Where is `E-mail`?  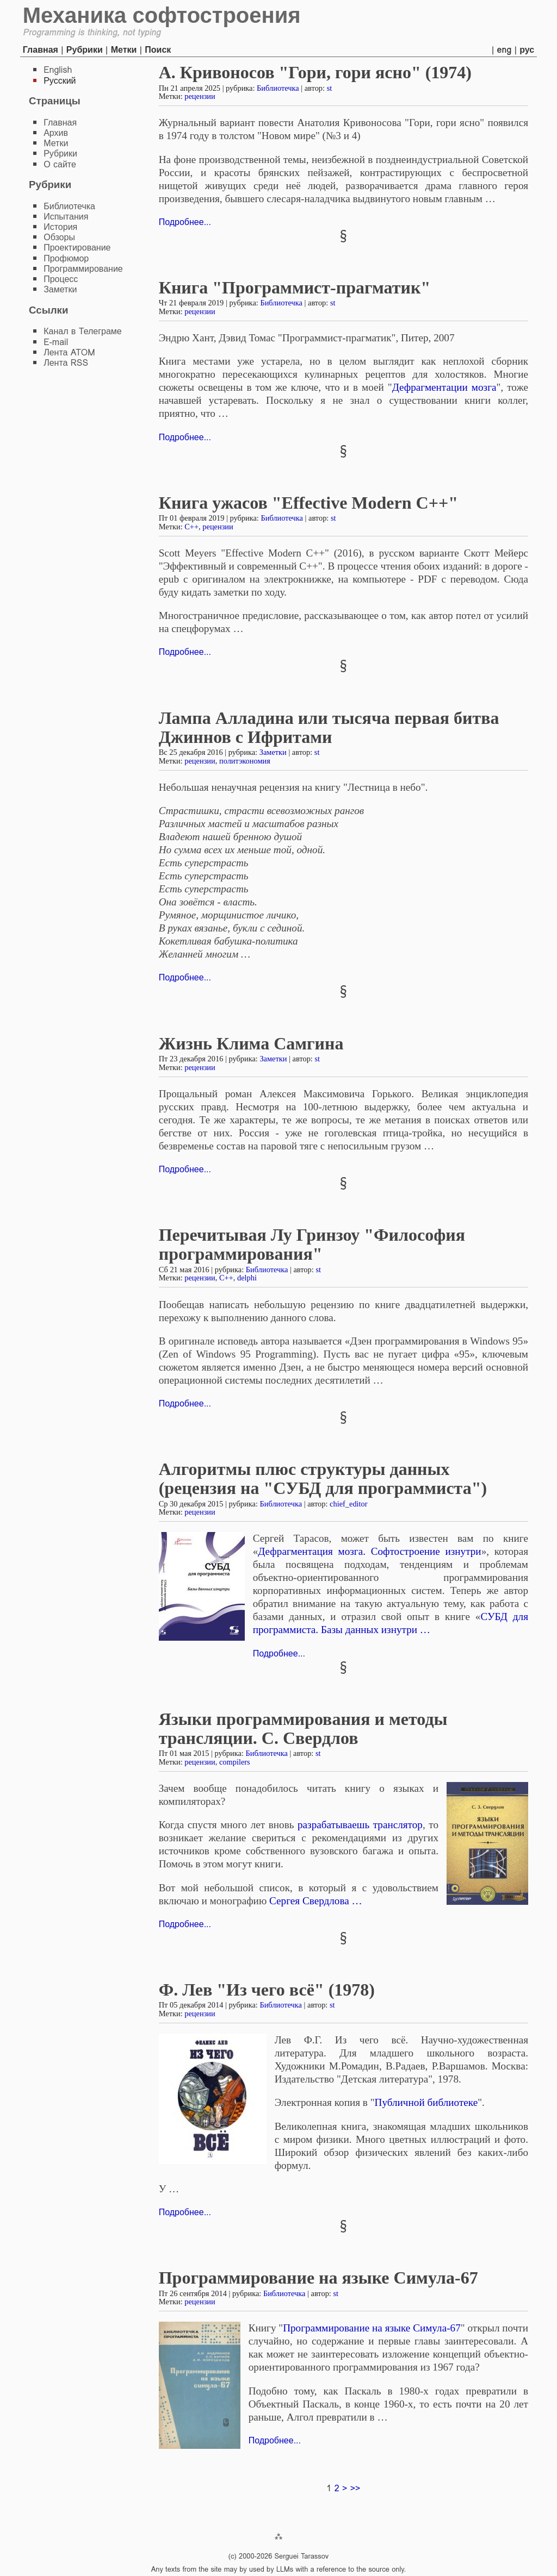 E-mail is located at coordinates (56, 342).